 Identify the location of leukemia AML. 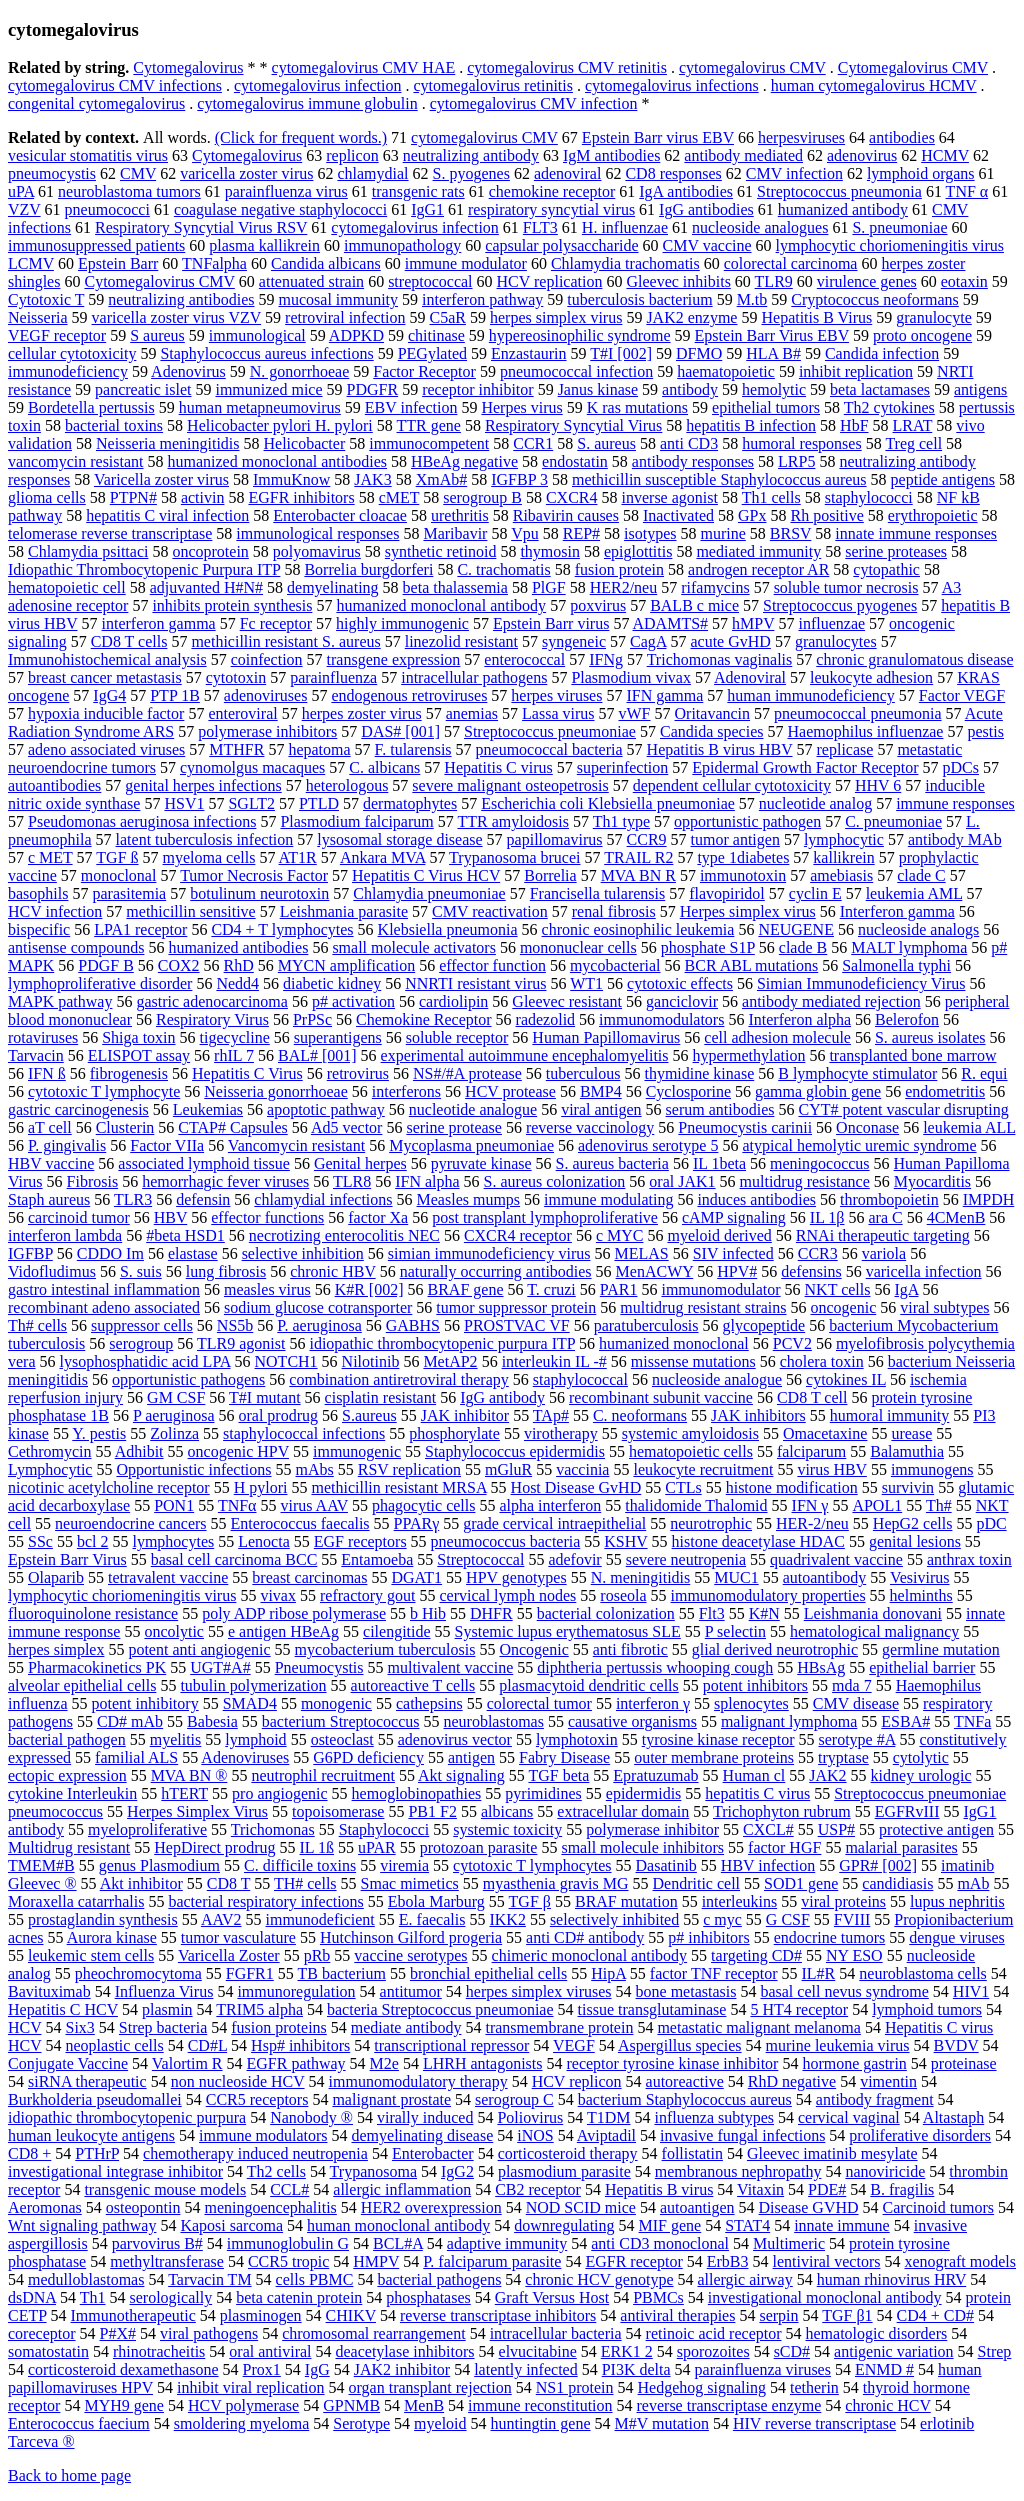
(914, 893).